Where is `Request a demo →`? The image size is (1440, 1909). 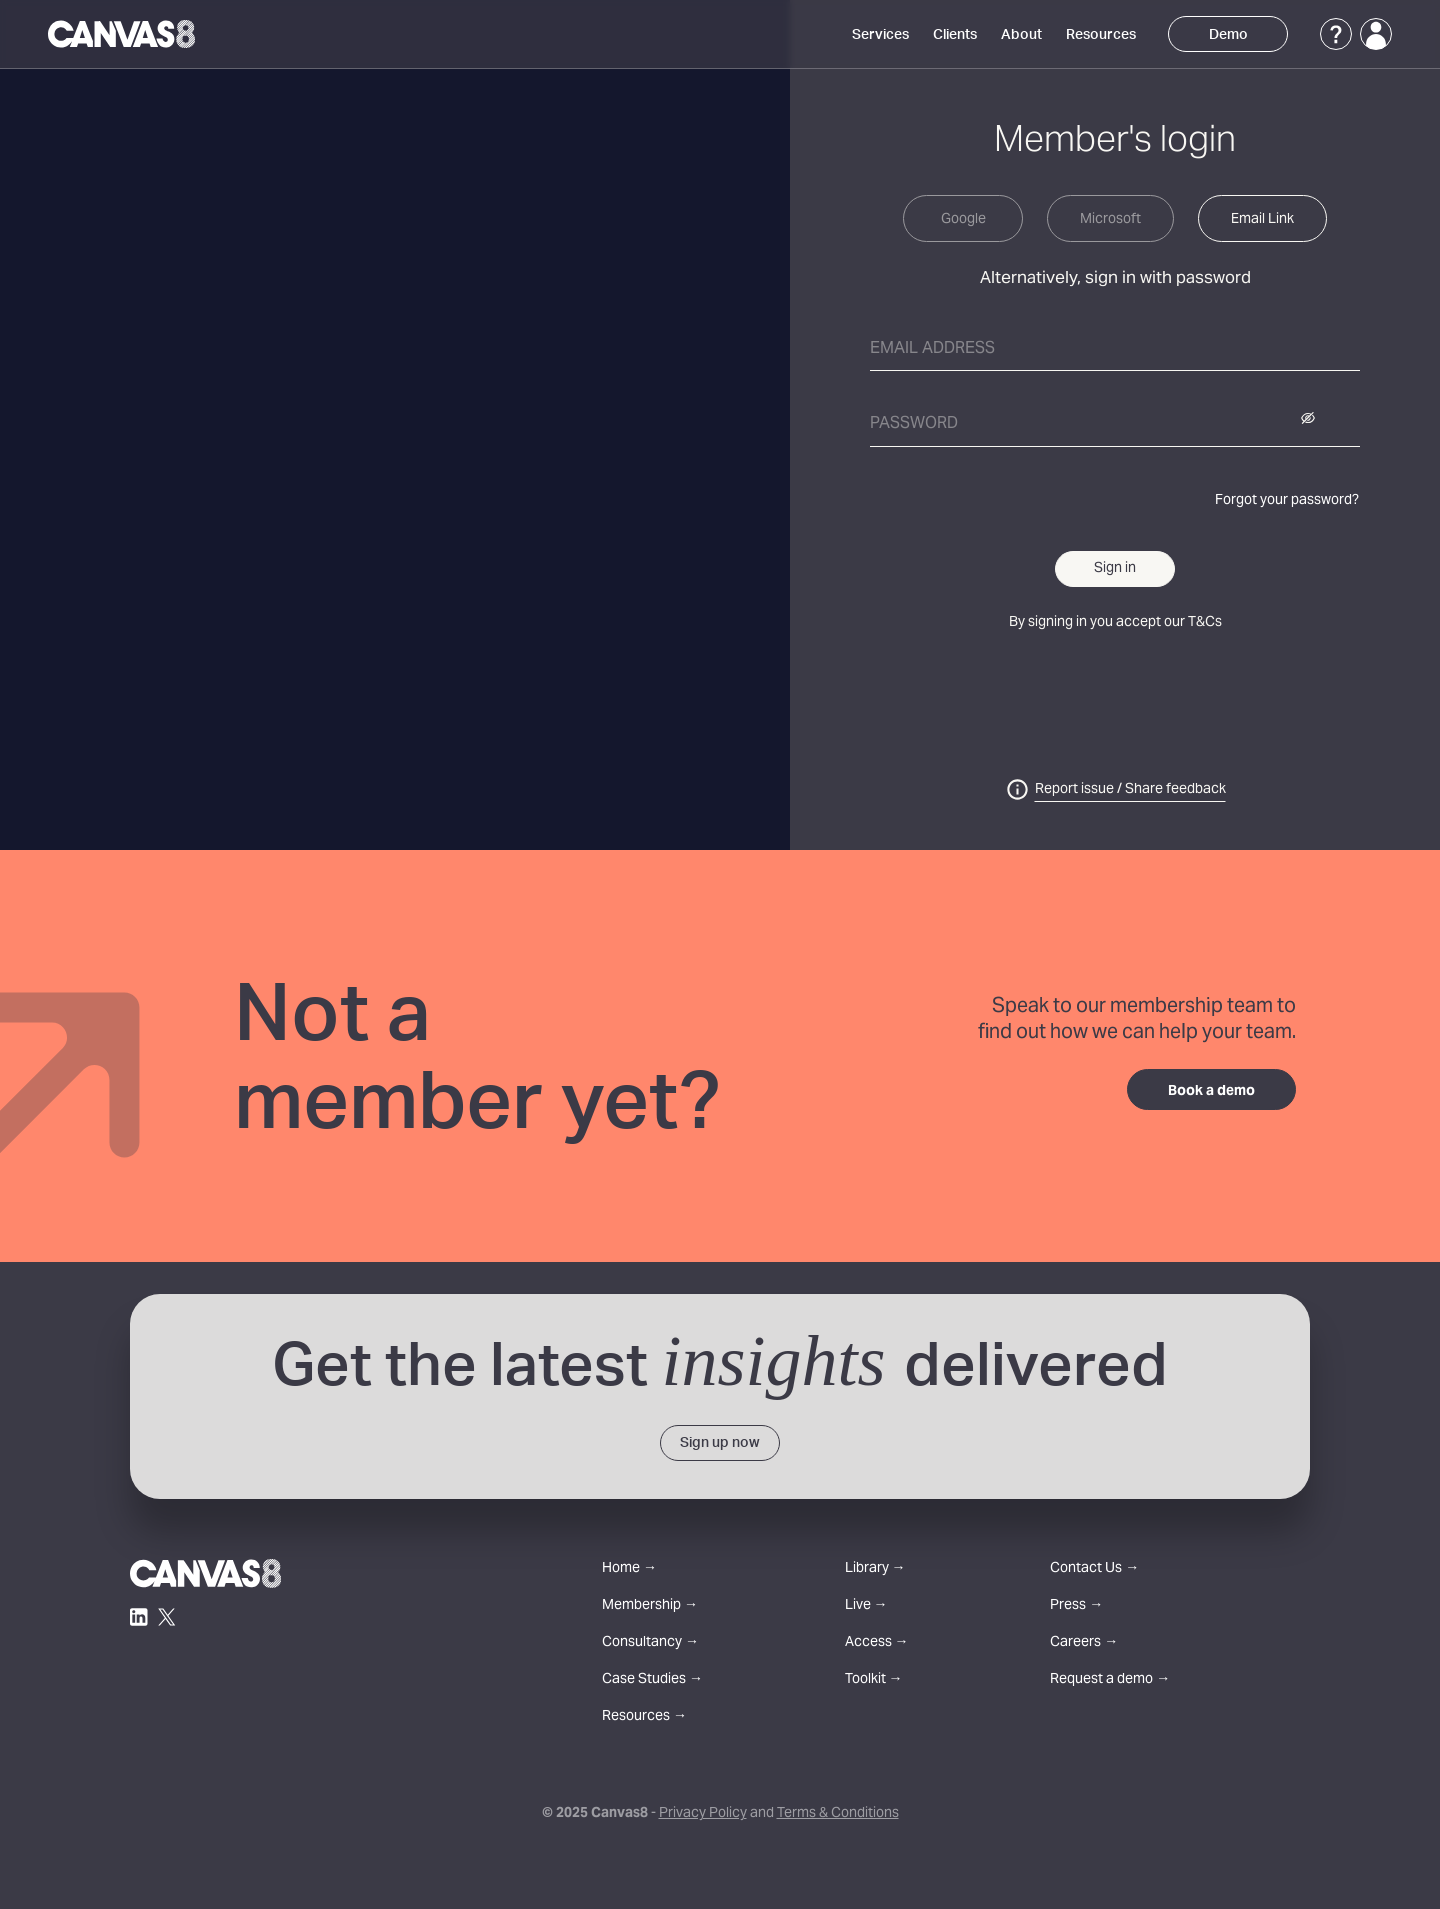
Request a demo → is located at coordinates (1110, 1680).